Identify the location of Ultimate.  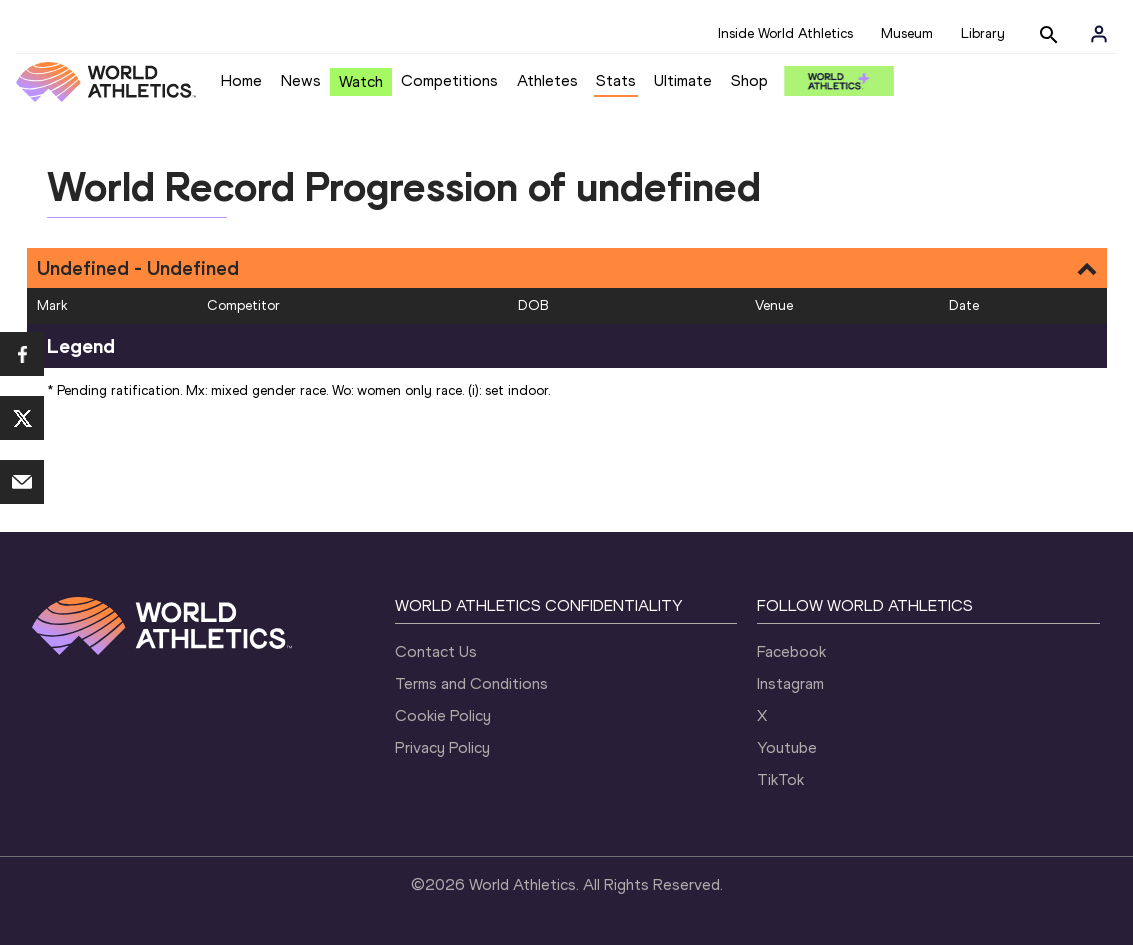
(683, 80).